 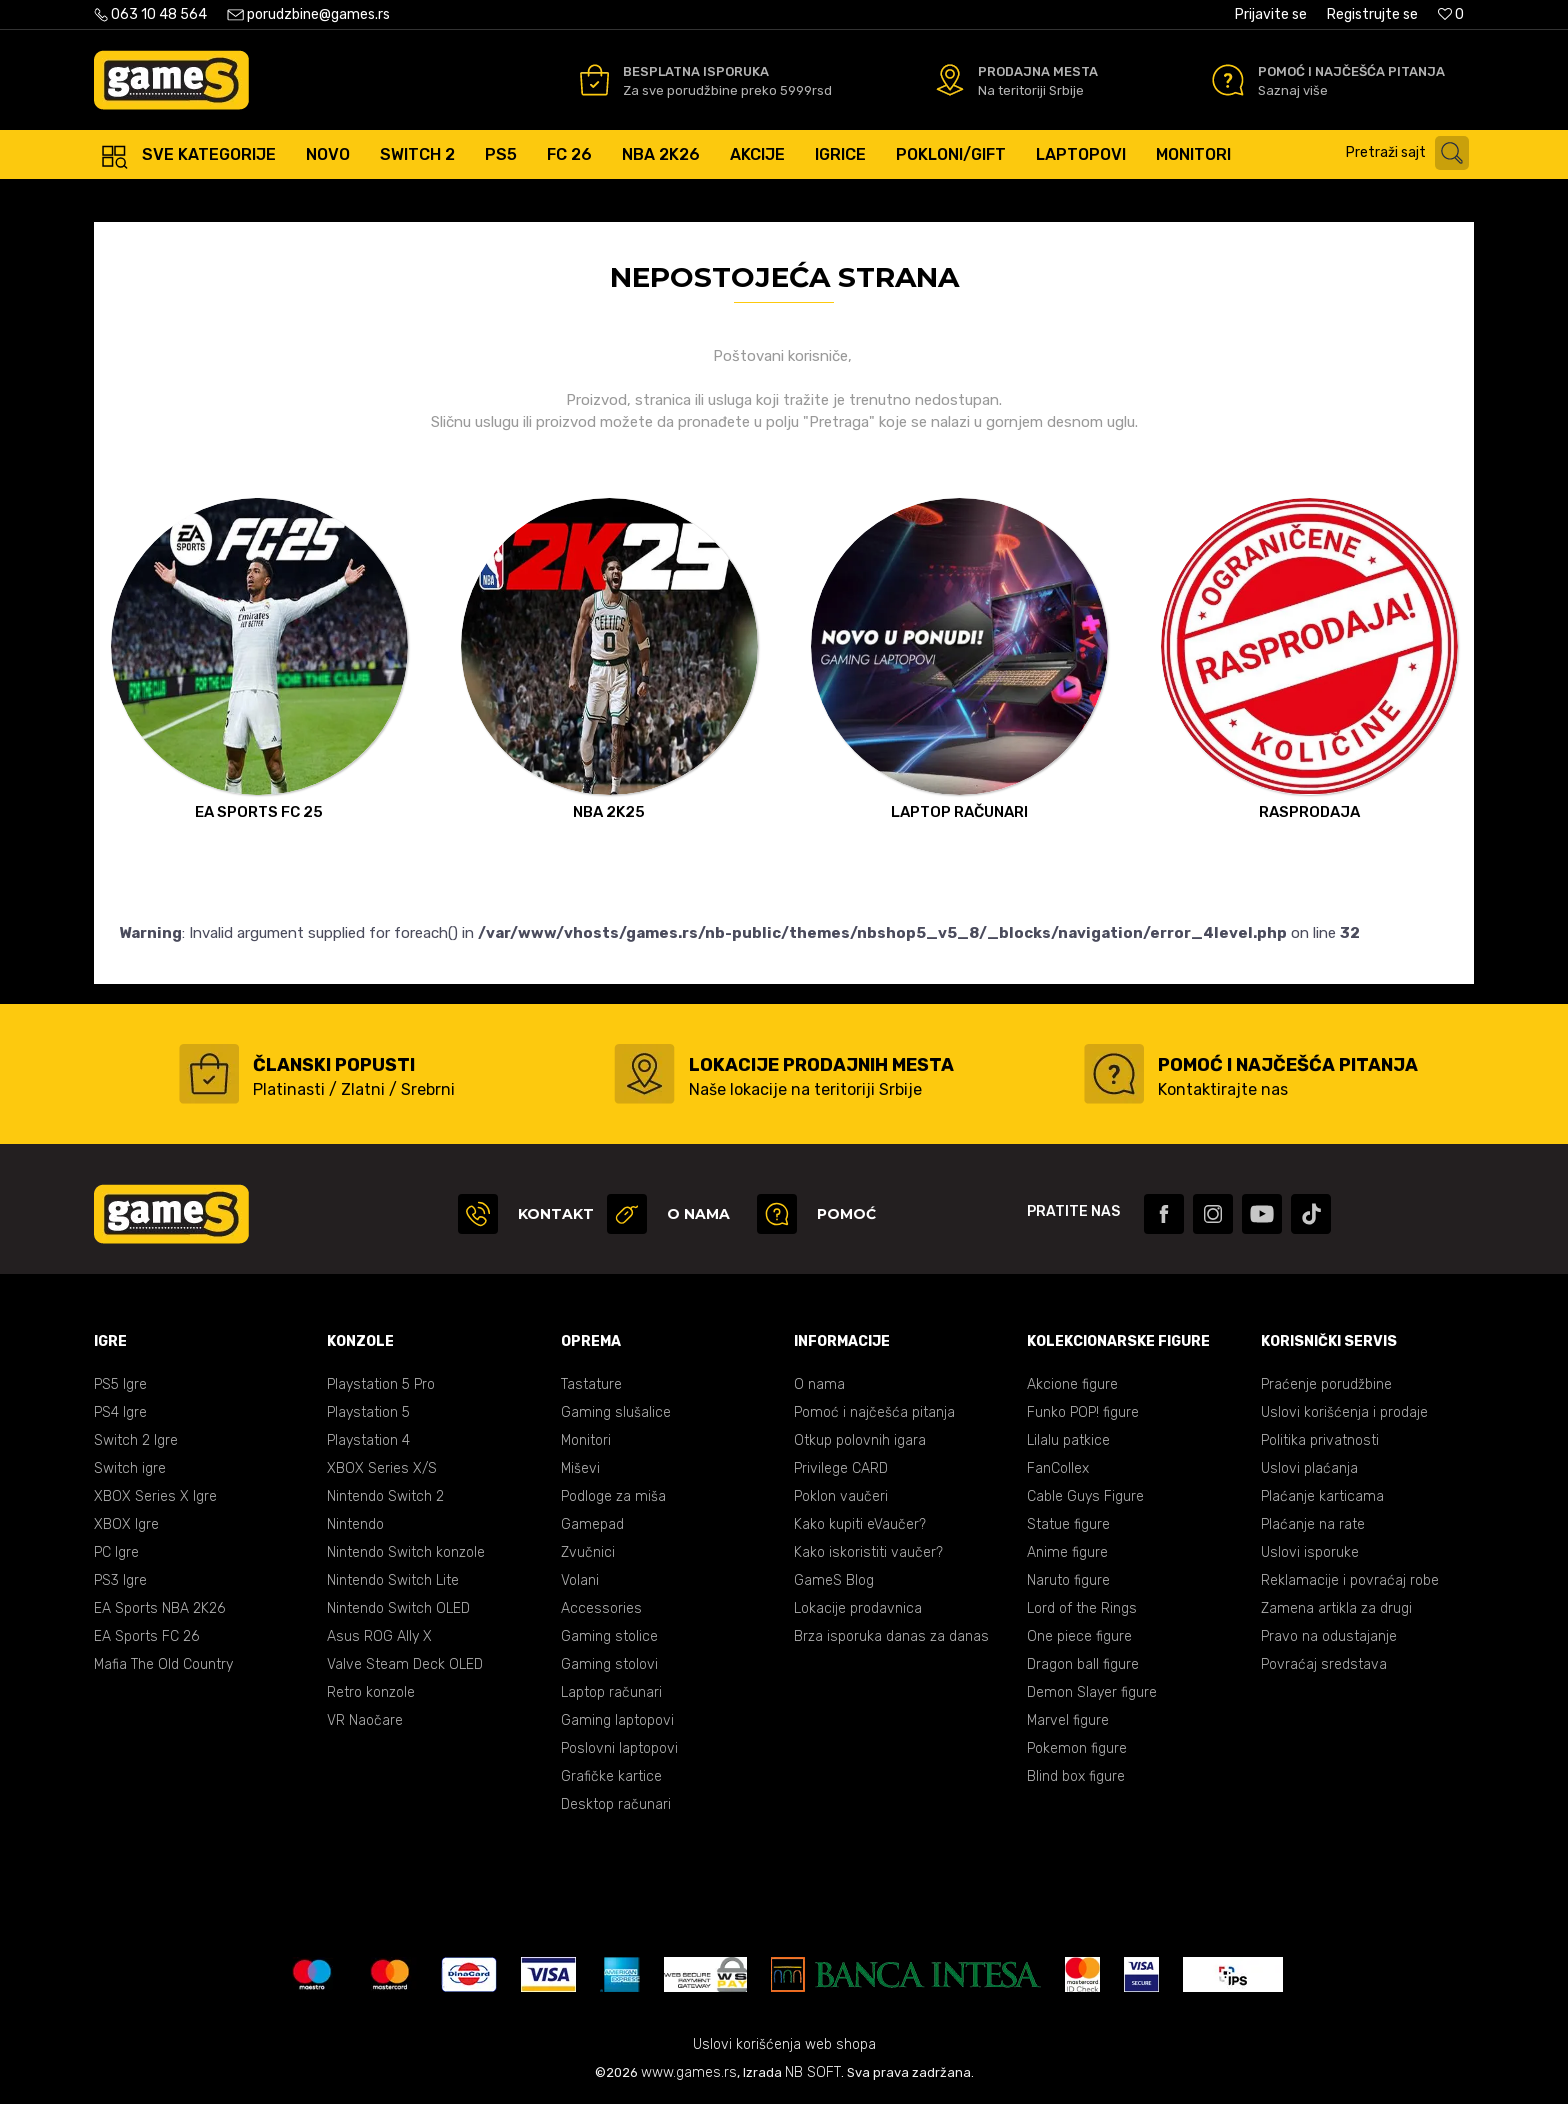 What do you see at coordinates (1329, 1636) in the screenshot?
I see `Pravo na odustajanje` at bounding box center [1329, 1636].